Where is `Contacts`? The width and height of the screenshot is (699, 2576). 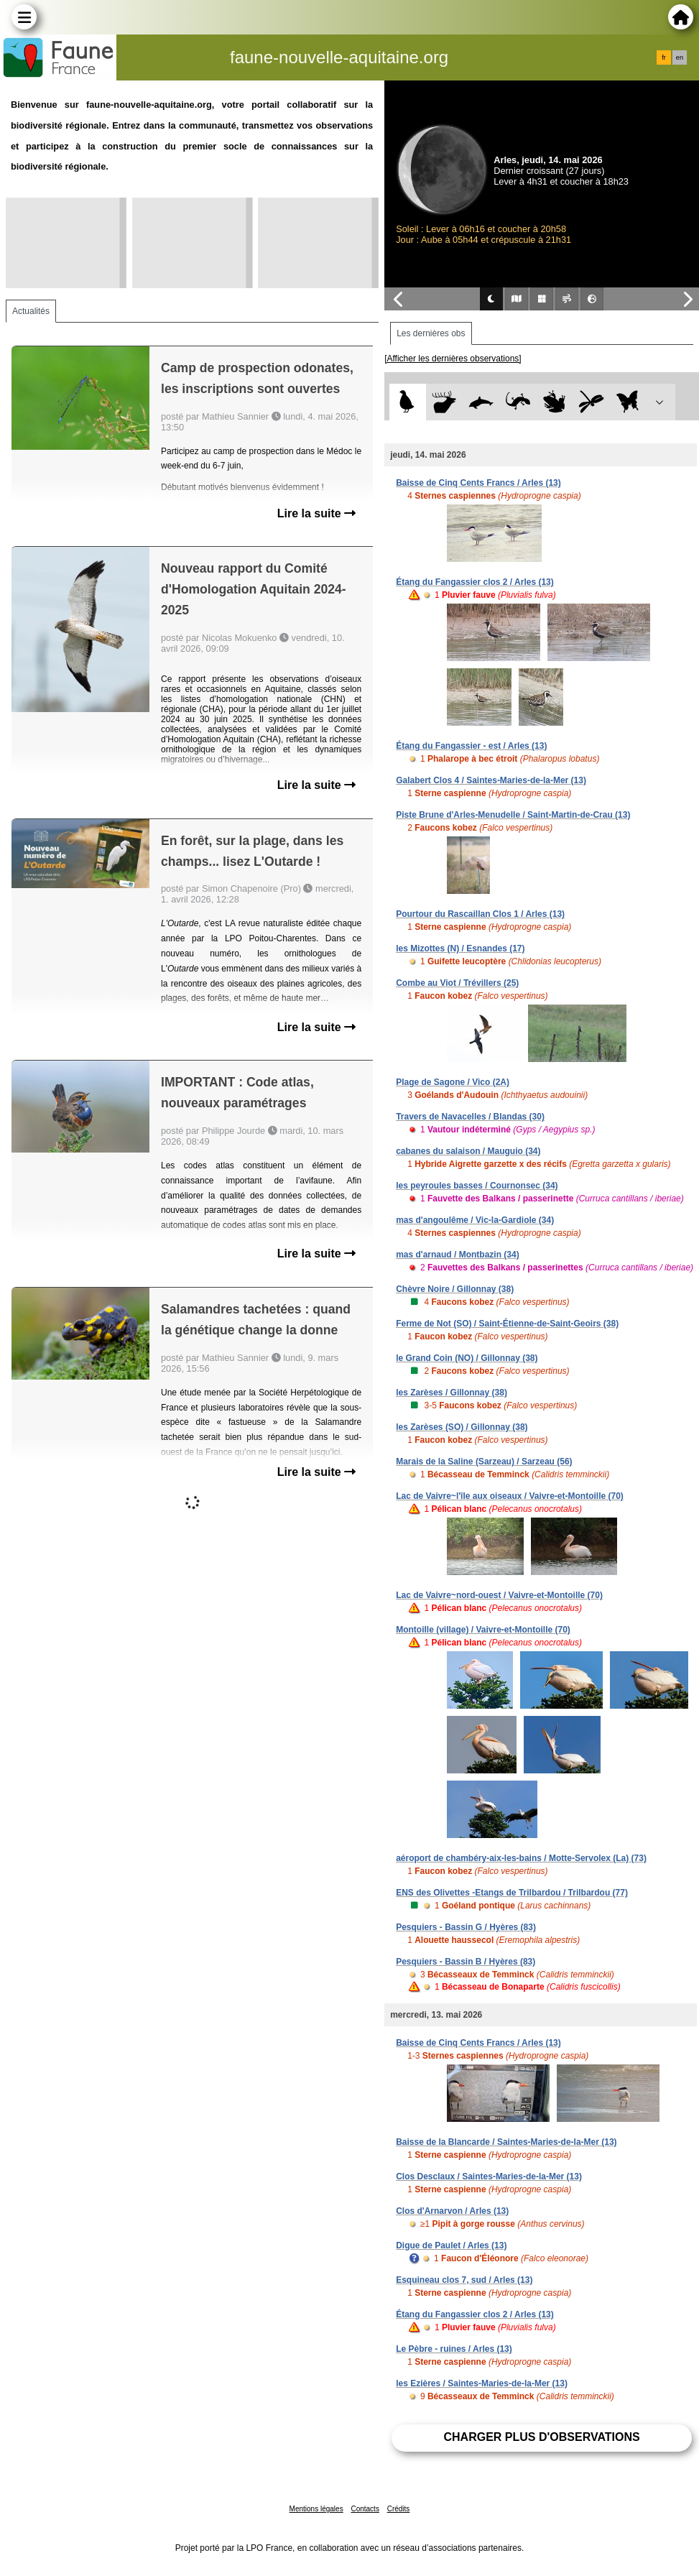 Contacts is located at coordinates (365, 2509).